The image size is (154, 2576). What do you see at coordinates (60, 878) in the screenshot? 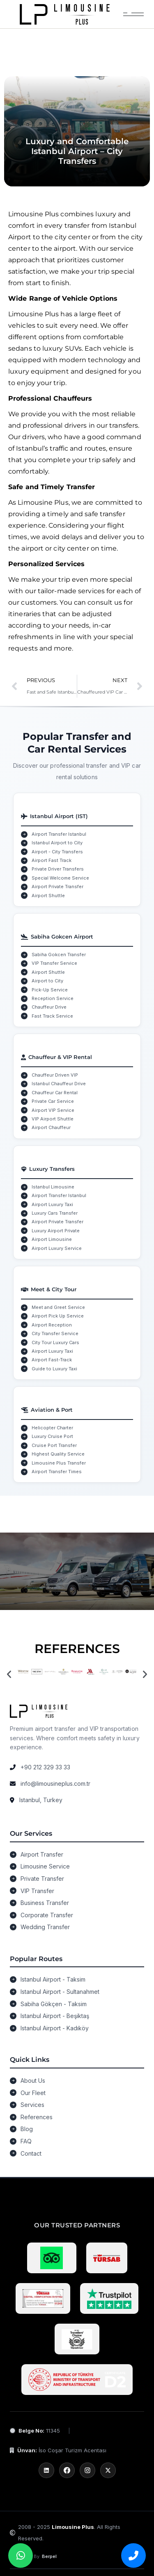
I see `Special Welcome Service` at bounding box center [60, 878].